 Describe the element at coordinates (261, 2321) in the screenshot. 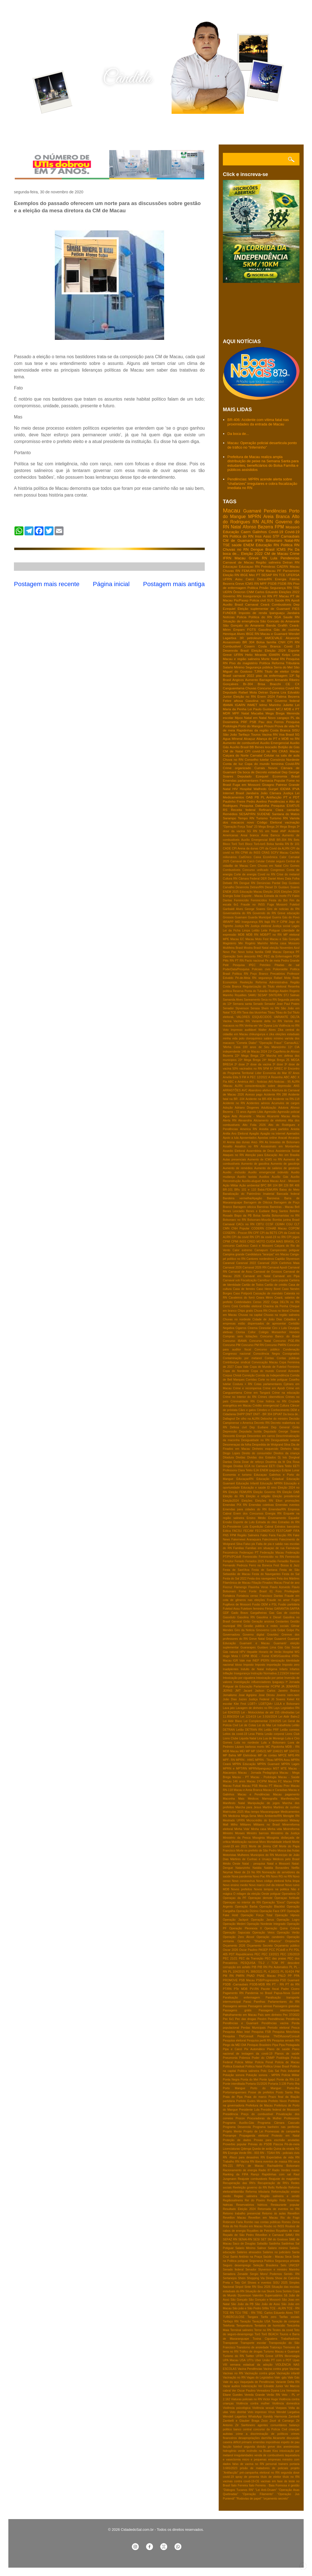

I see `Taxação USA` at that location.